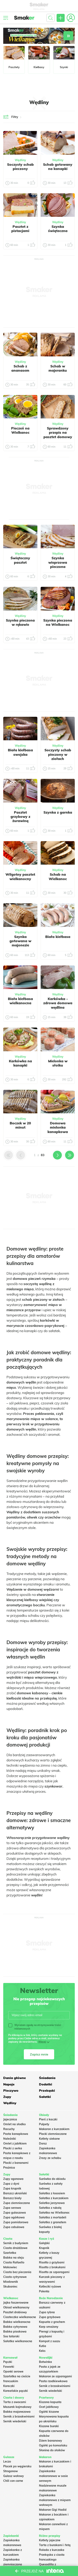 The image size is (78, 2576). Describe the element at coordinates (14, 2402) in the screenshot. I see `Tarta z owocami` at that location.